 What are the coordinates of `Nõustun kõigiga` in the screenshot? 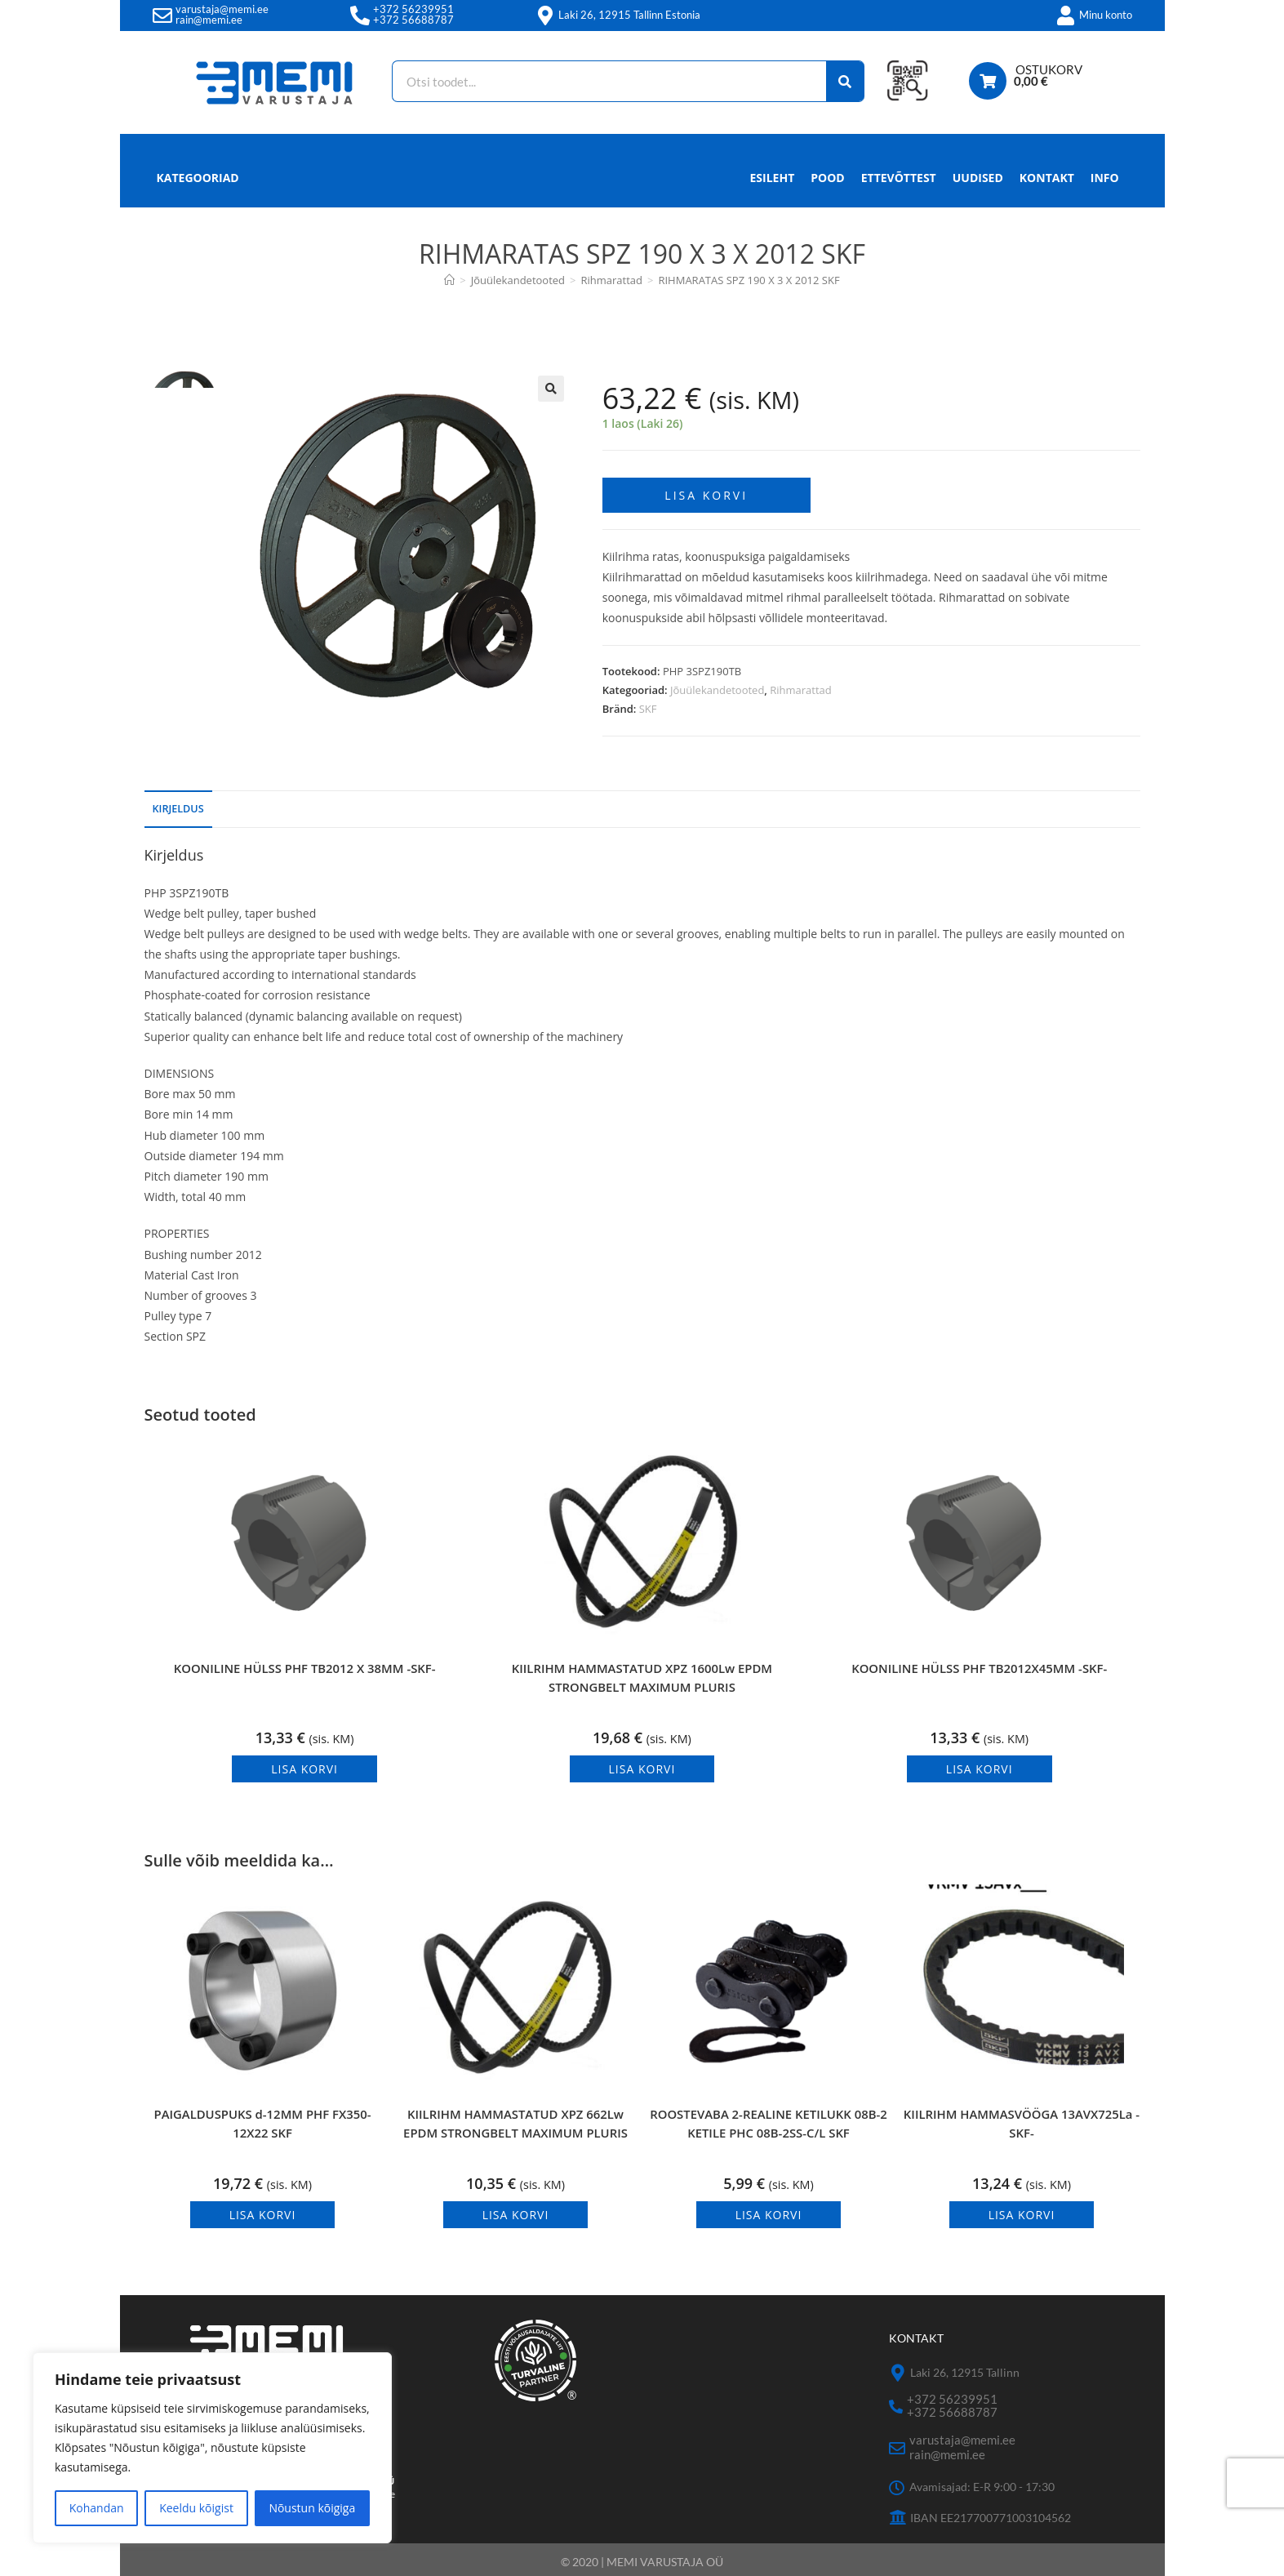 It's located at (312, 2508).